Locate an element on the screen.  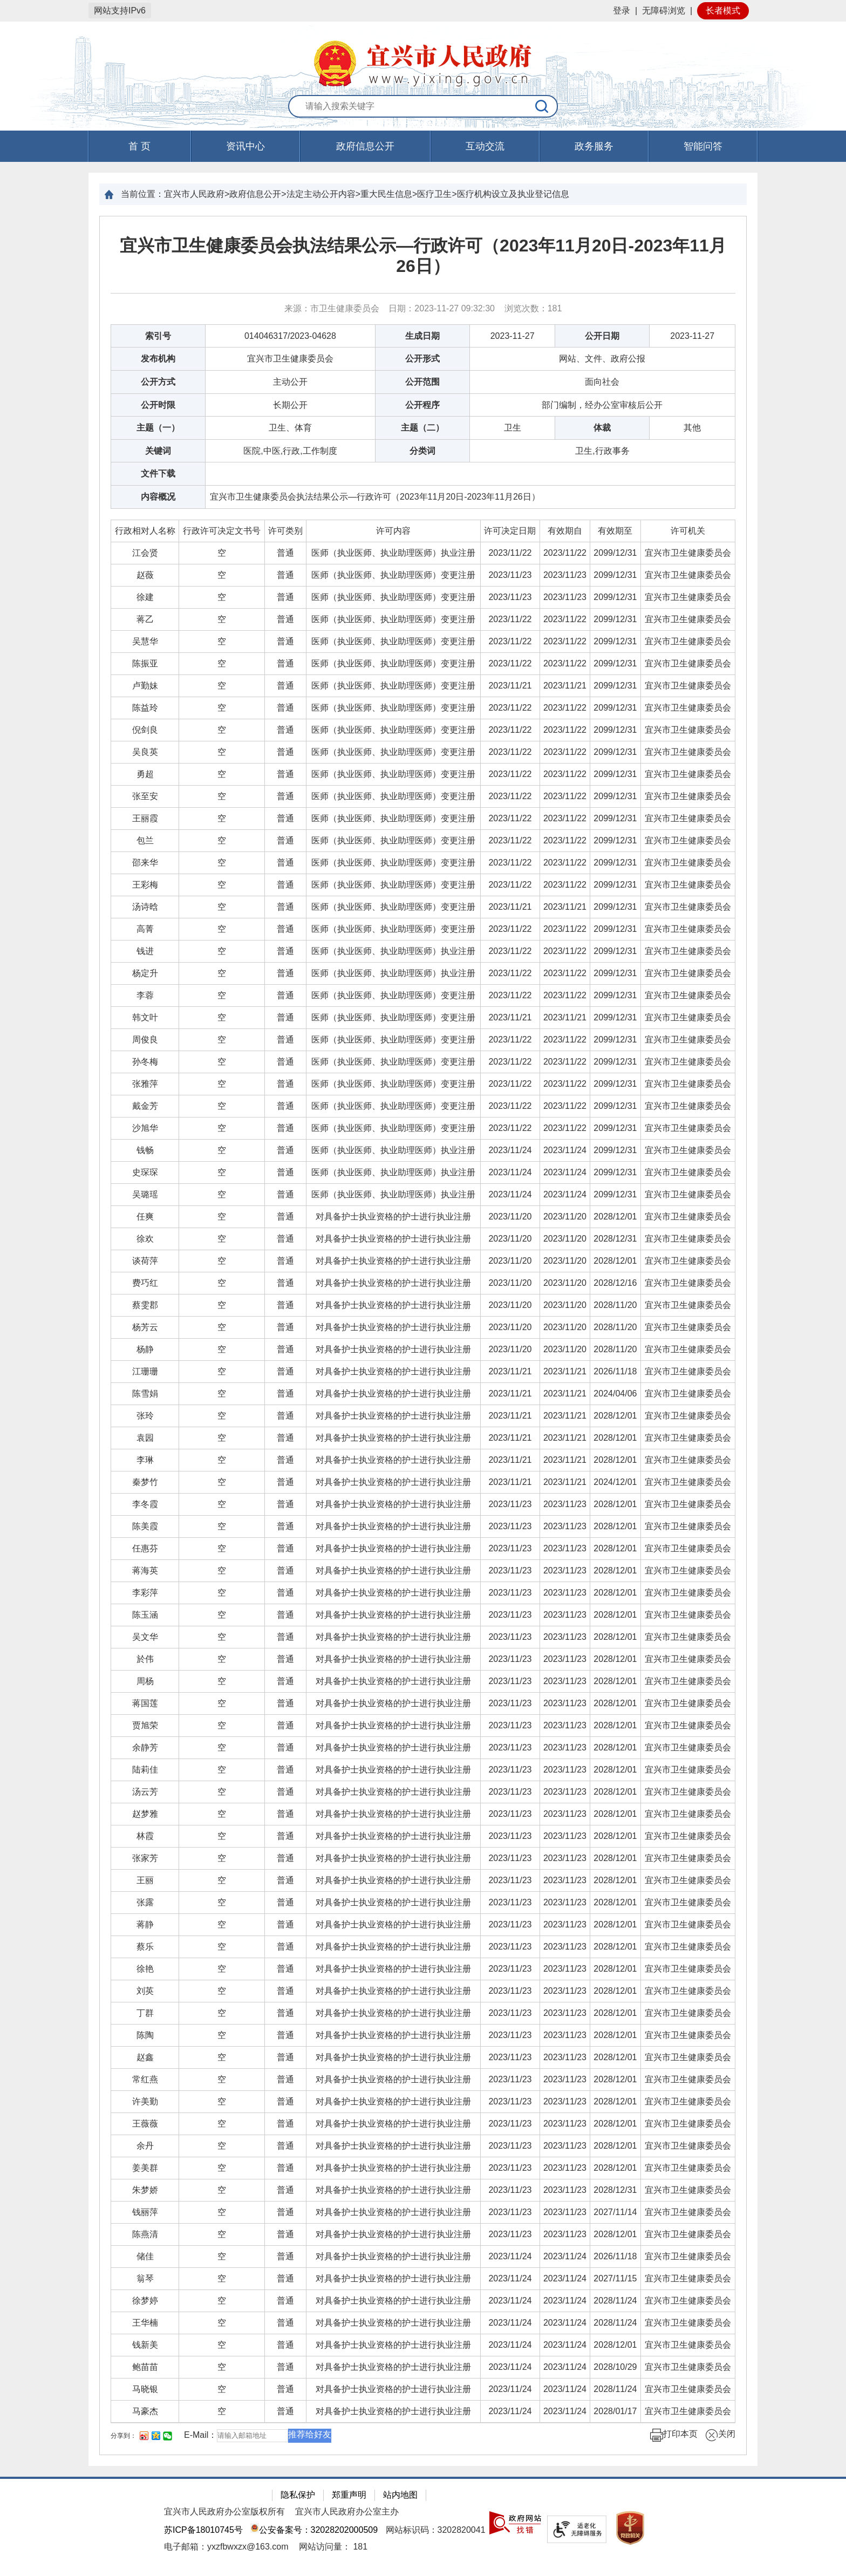
[蒋海英] is located at coordinates (145, 1570).